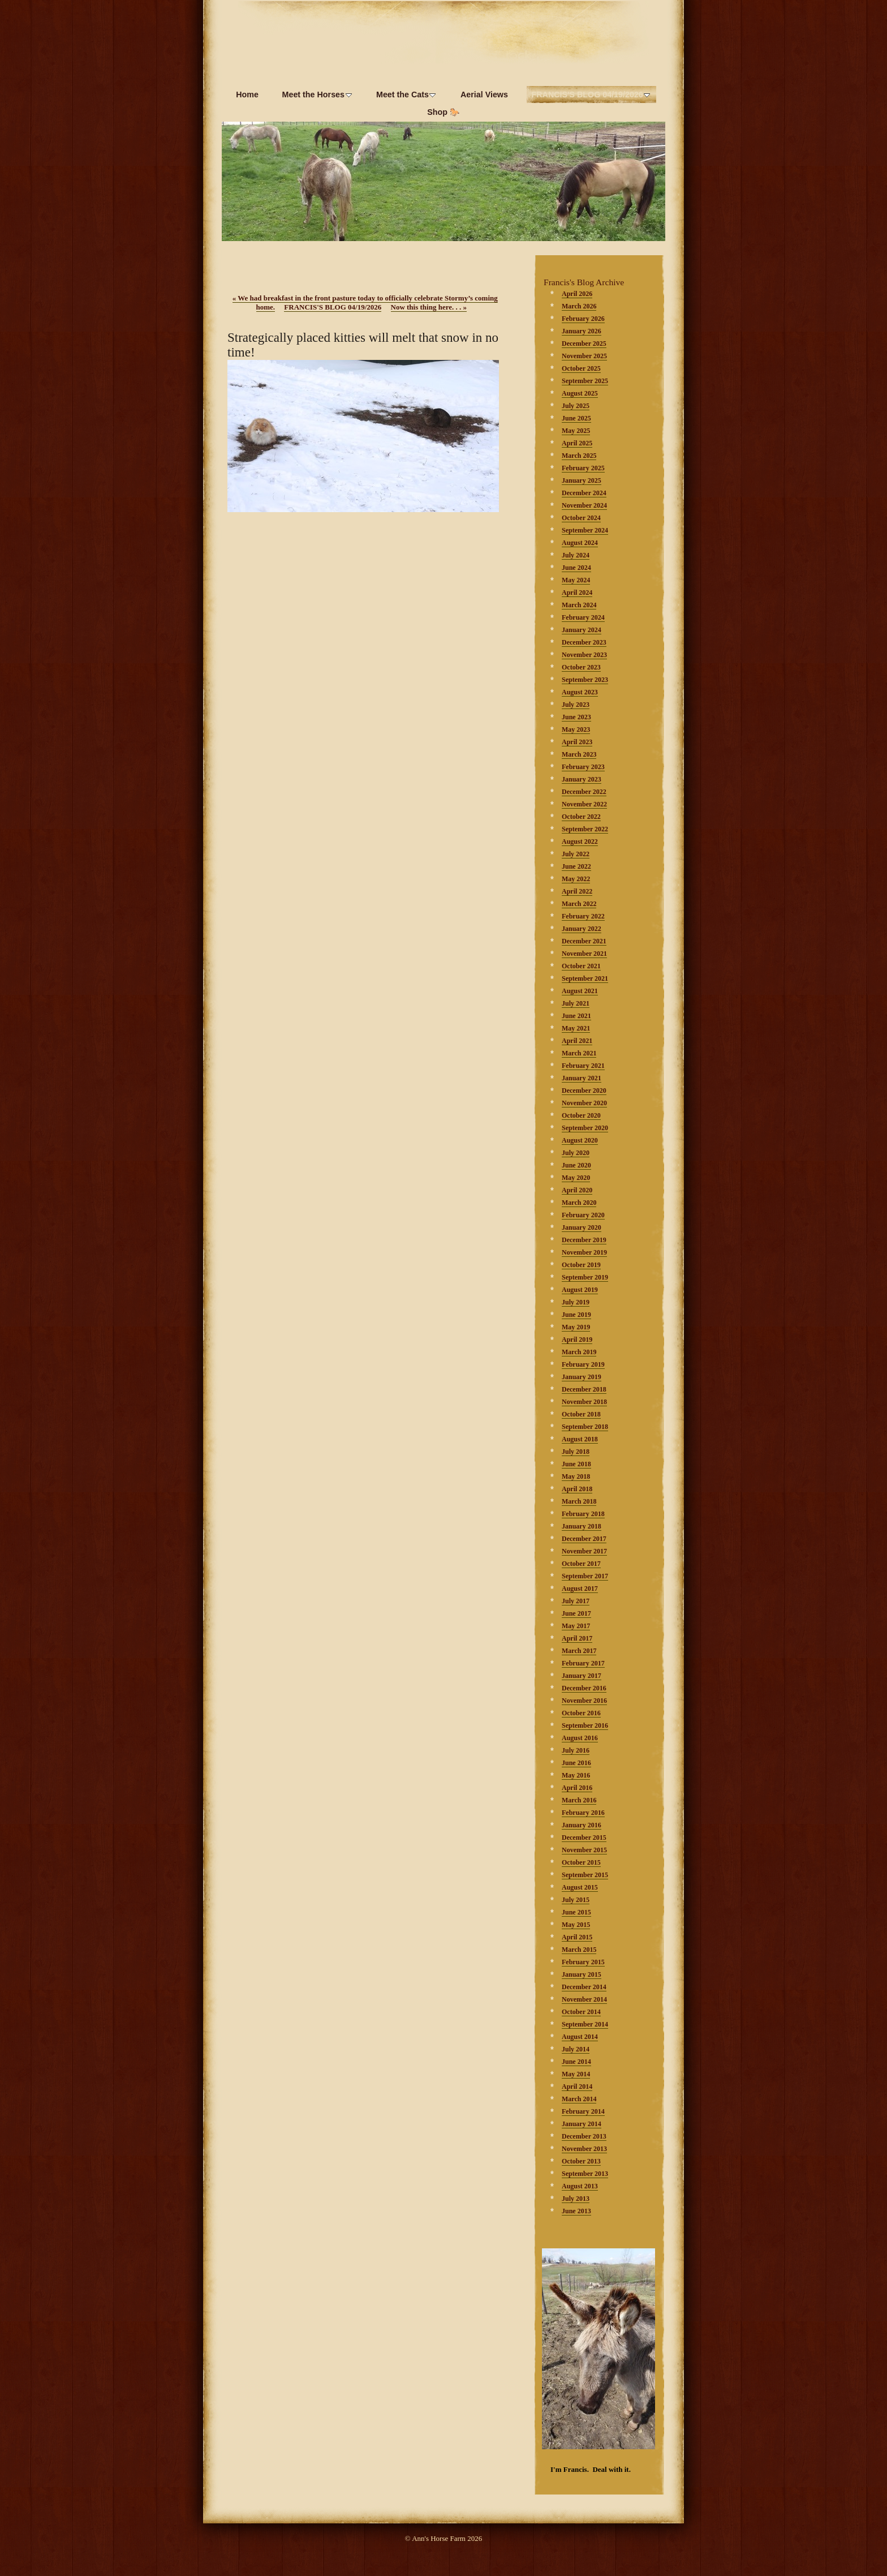 This screenshot has height=2576, width=887. Describe the element at coordinates (583, 617) in the screenshot. I see `February 2024` at that location.